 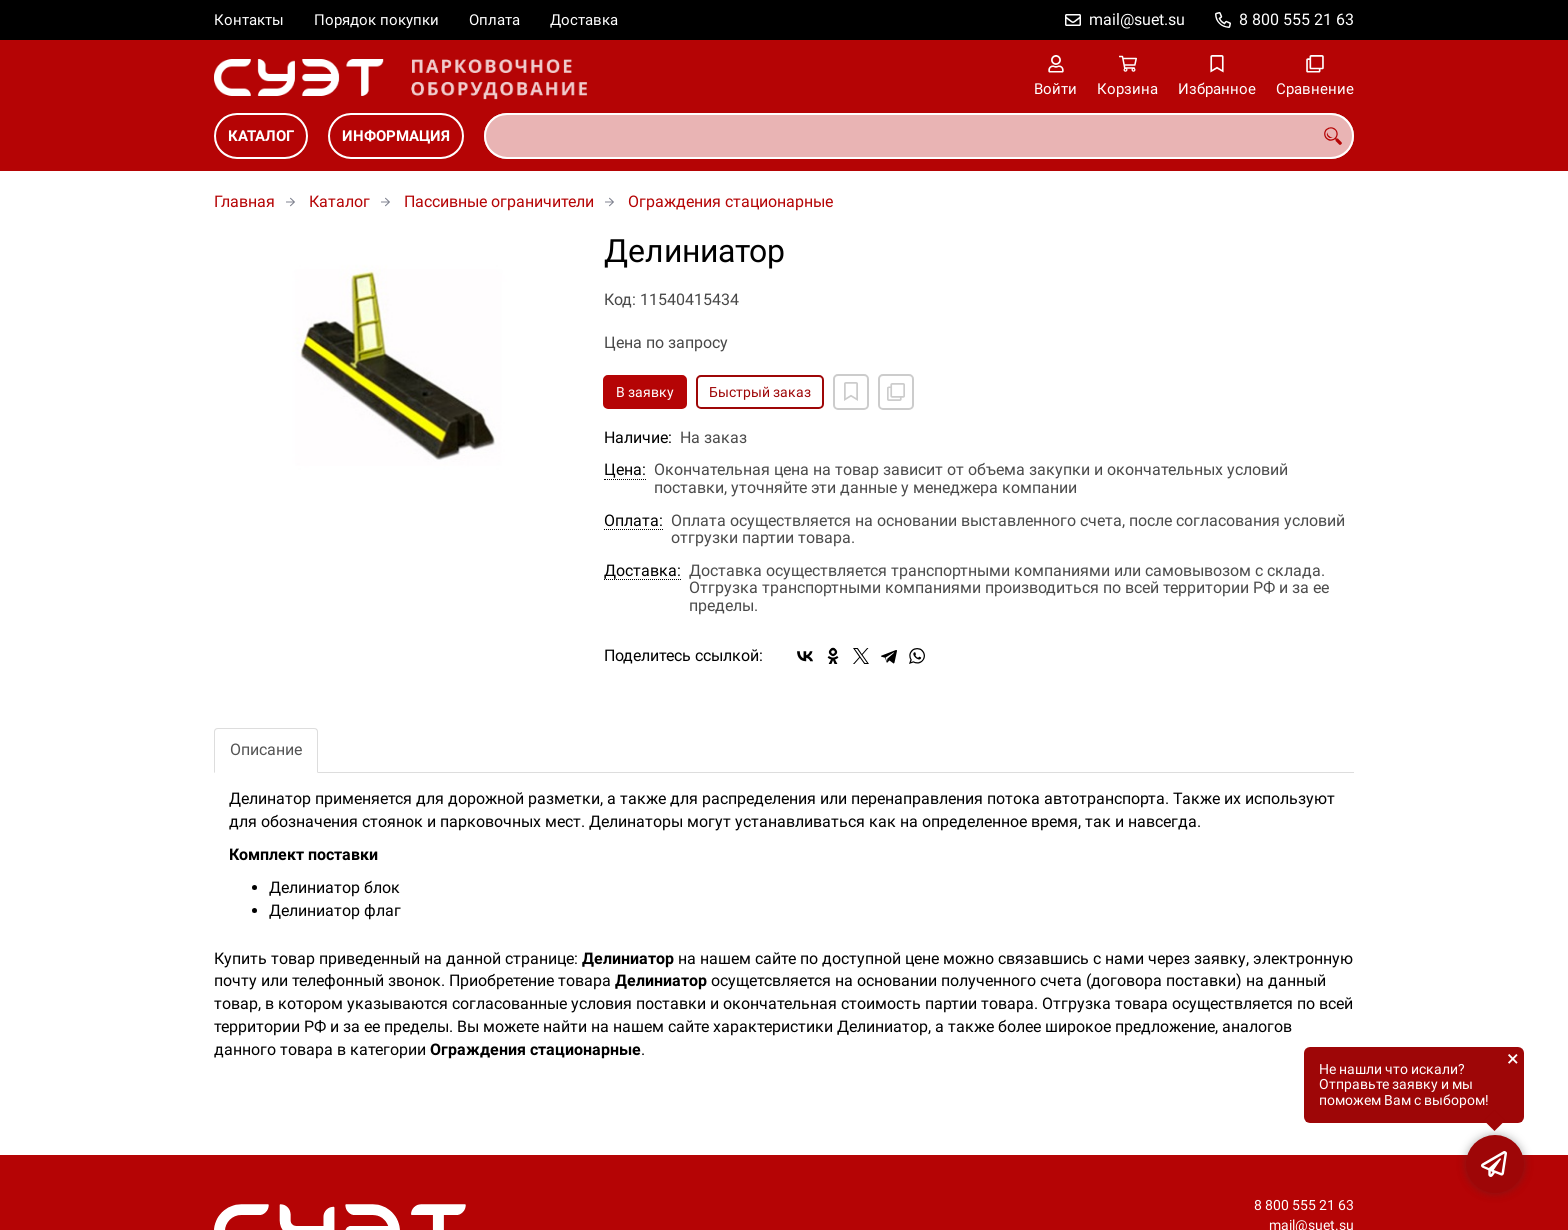 I want to click on [combobox], so click(x=919, y=136).